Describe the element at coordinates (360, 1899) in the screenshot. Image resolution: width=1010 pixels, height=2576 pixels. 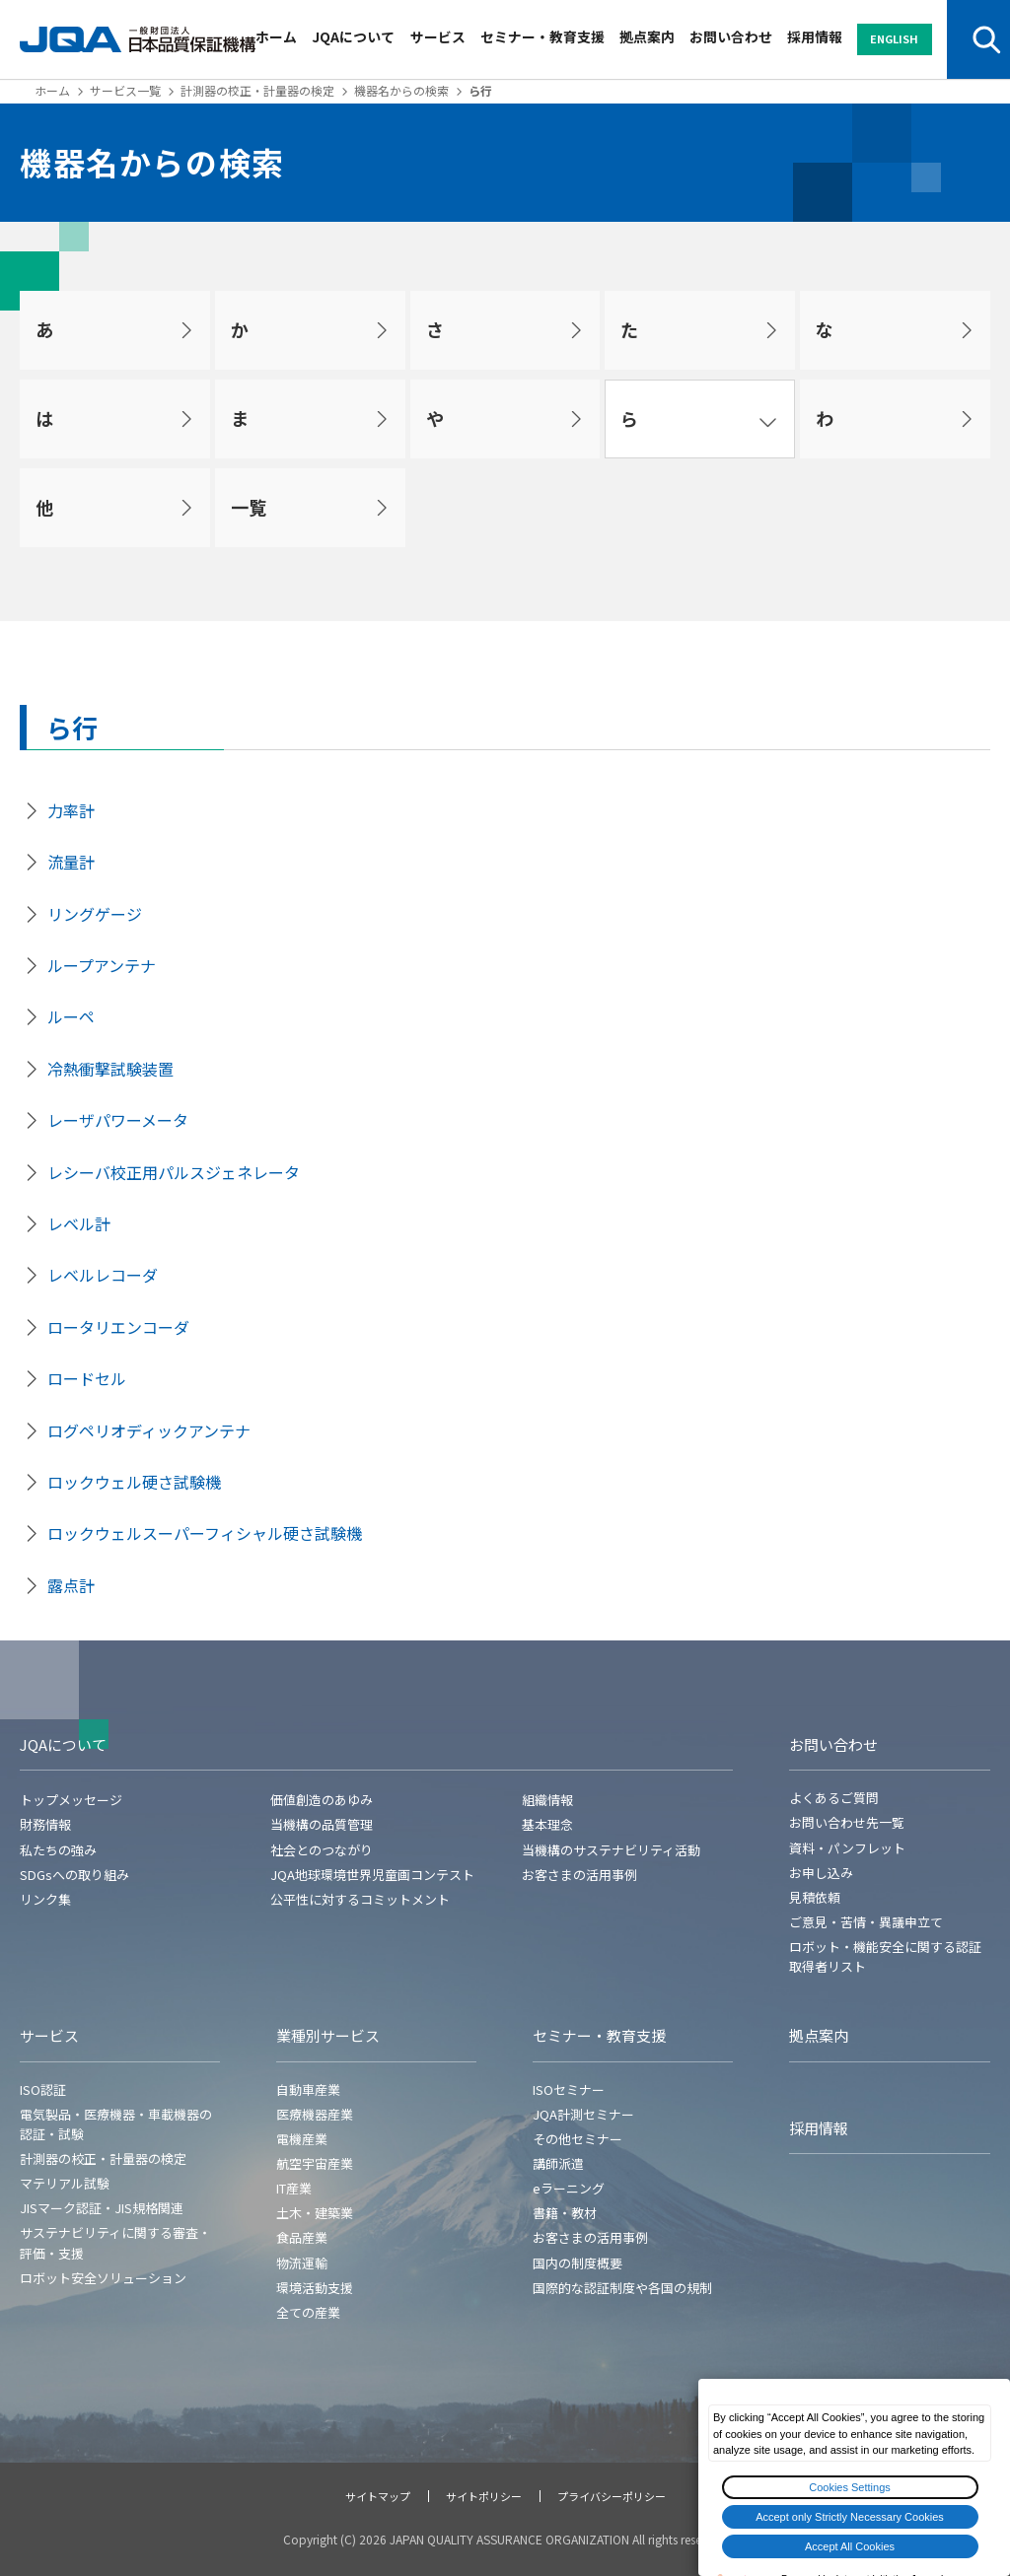
I see `公平性に対するコミットメント` at that location.